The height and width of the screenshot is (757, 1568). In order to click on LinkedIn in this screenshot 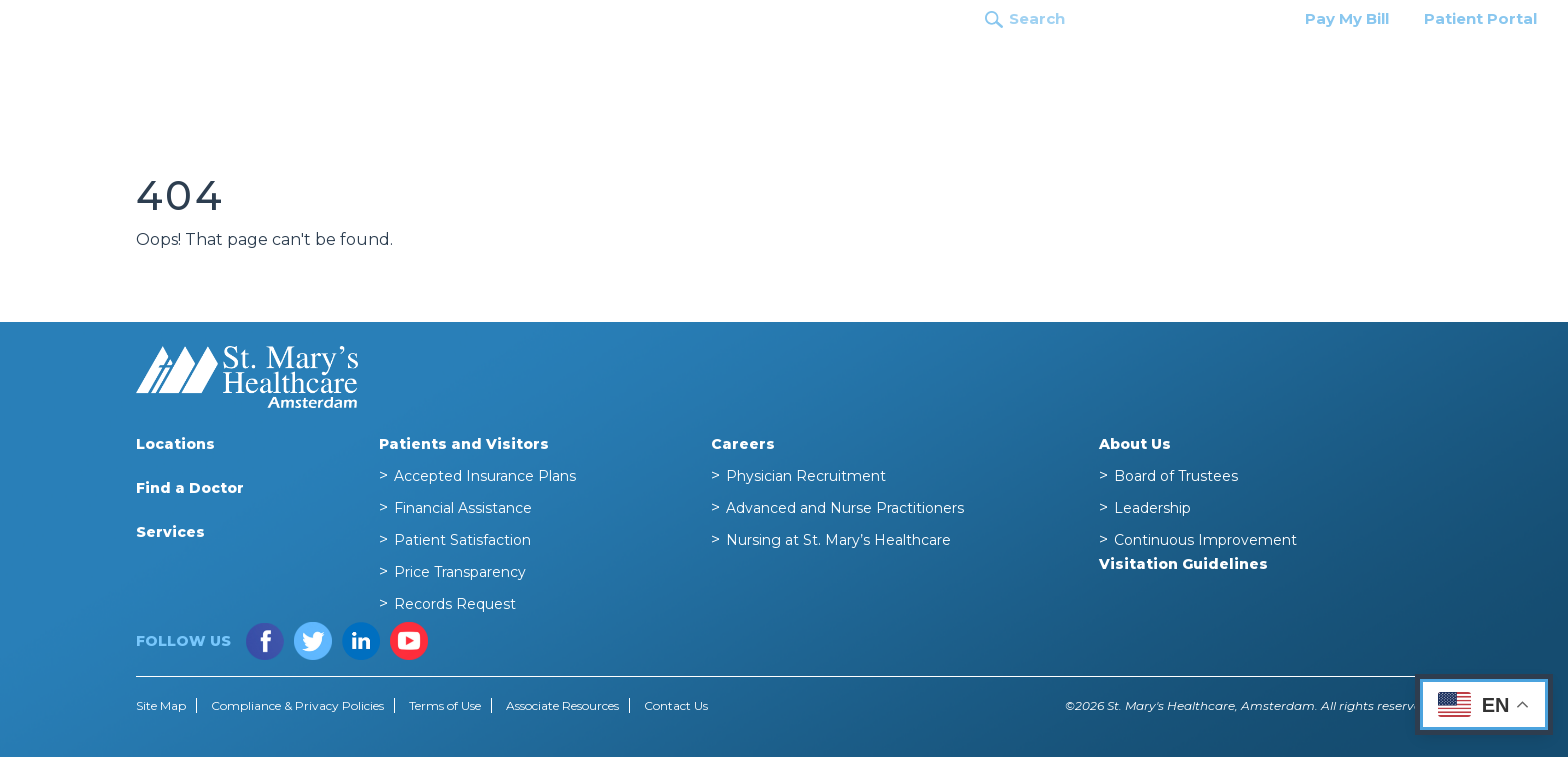, I will do `click(361, 641)`.